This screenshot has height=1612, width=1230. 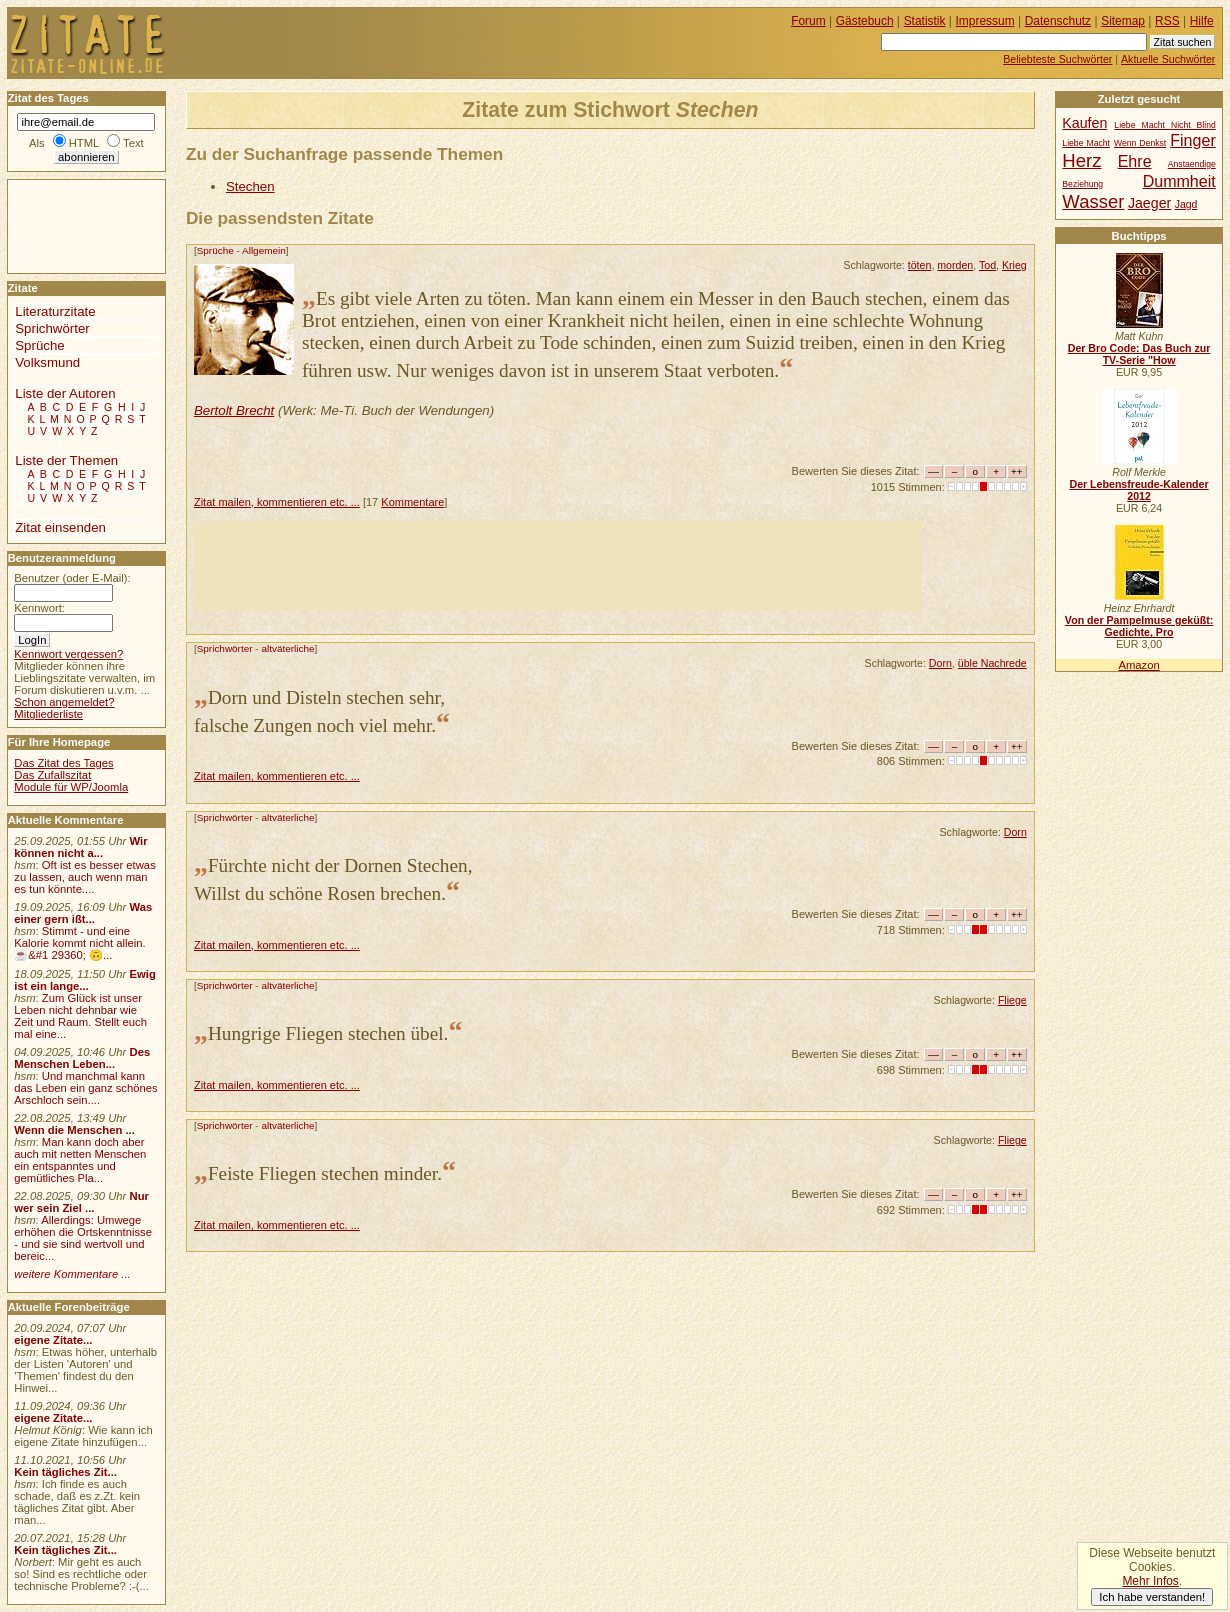 What do you see at coordinates (225, 648) in the screenshot?
I see `Sprichwörter` at bounding box center [225, 648].